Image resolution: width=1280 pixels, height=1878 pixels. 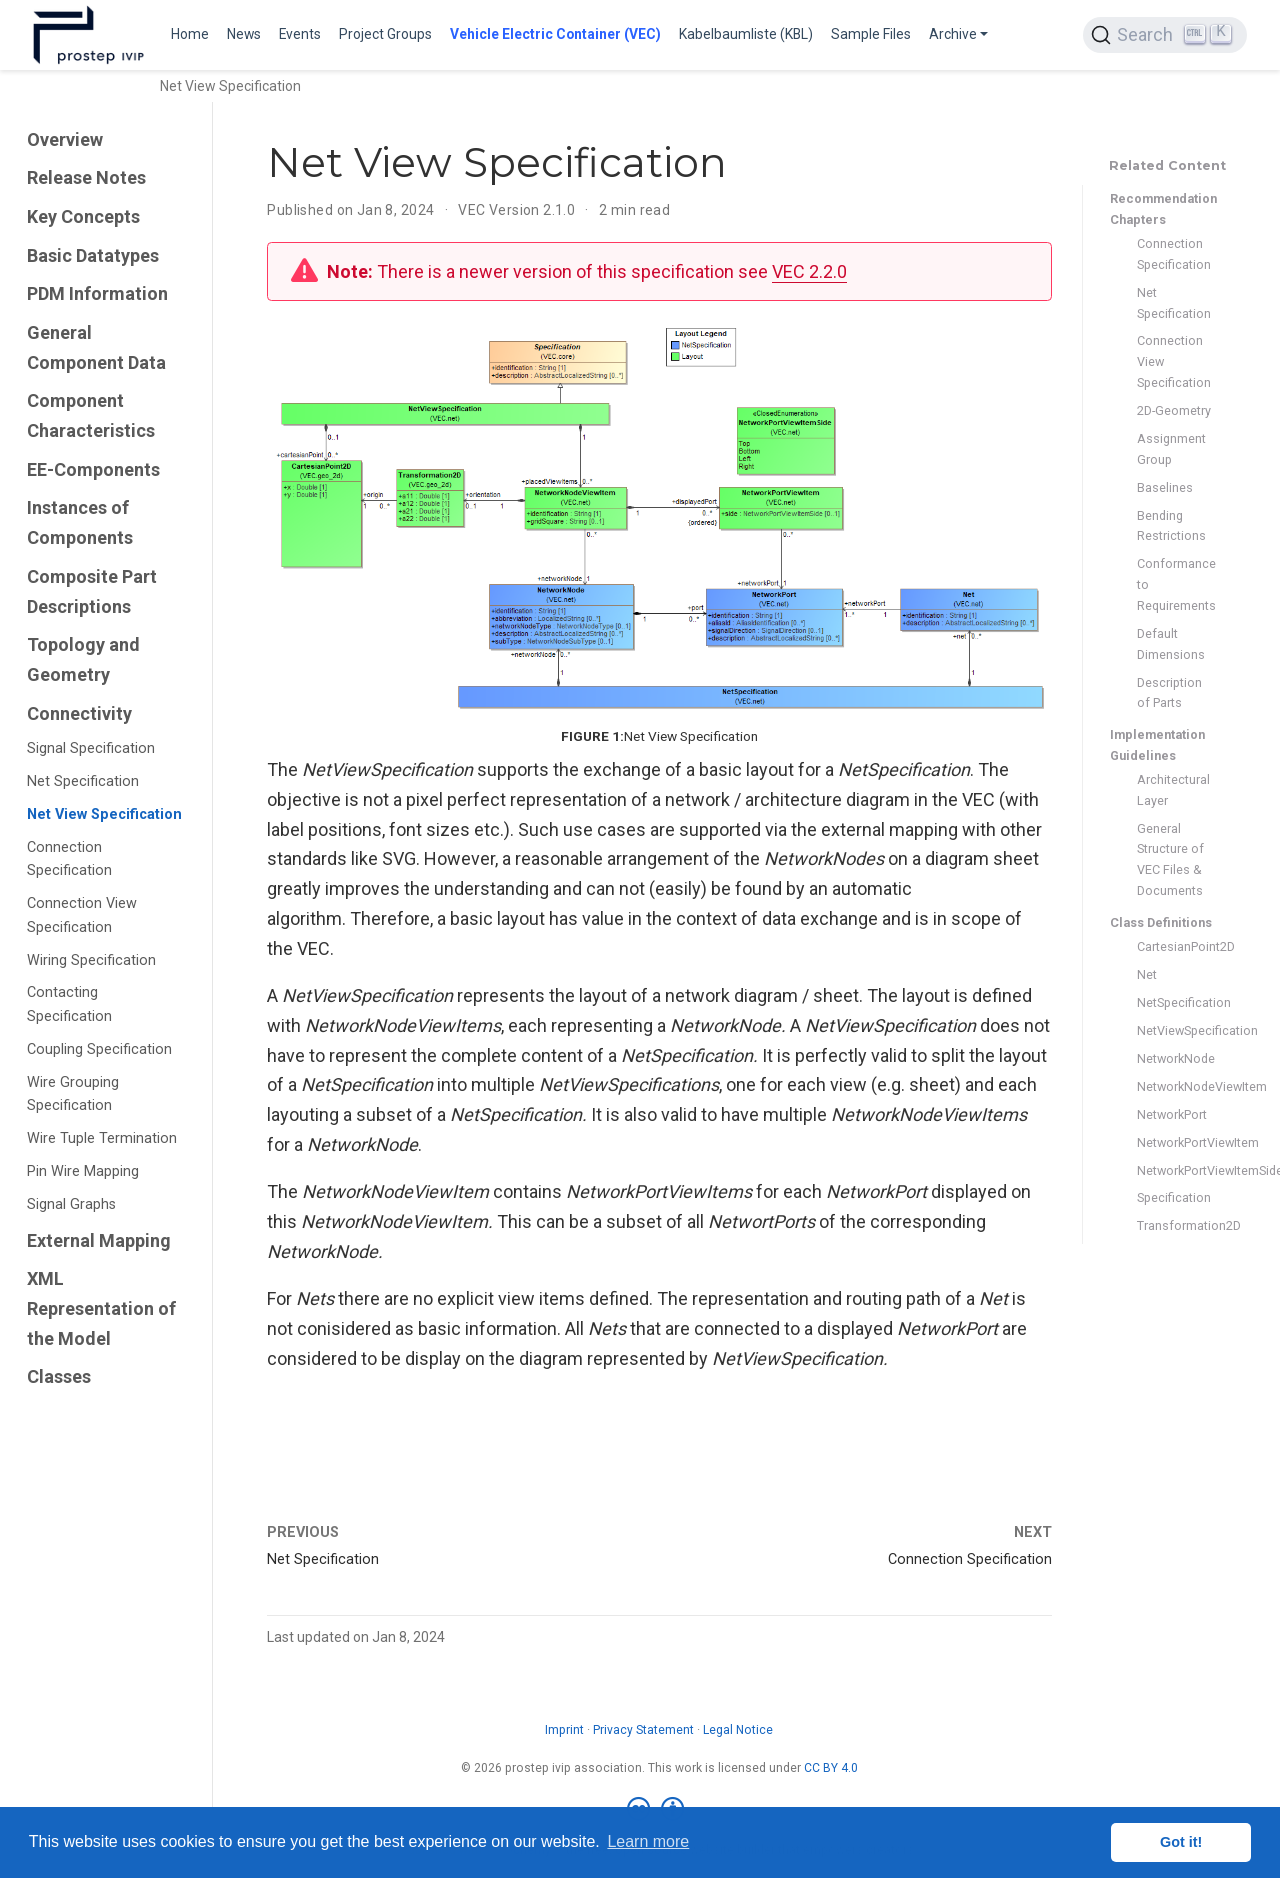 What do you see at coordinates (86, 177) in the screenshot?
I see `Release Notes` at bounding box center [86, 177].